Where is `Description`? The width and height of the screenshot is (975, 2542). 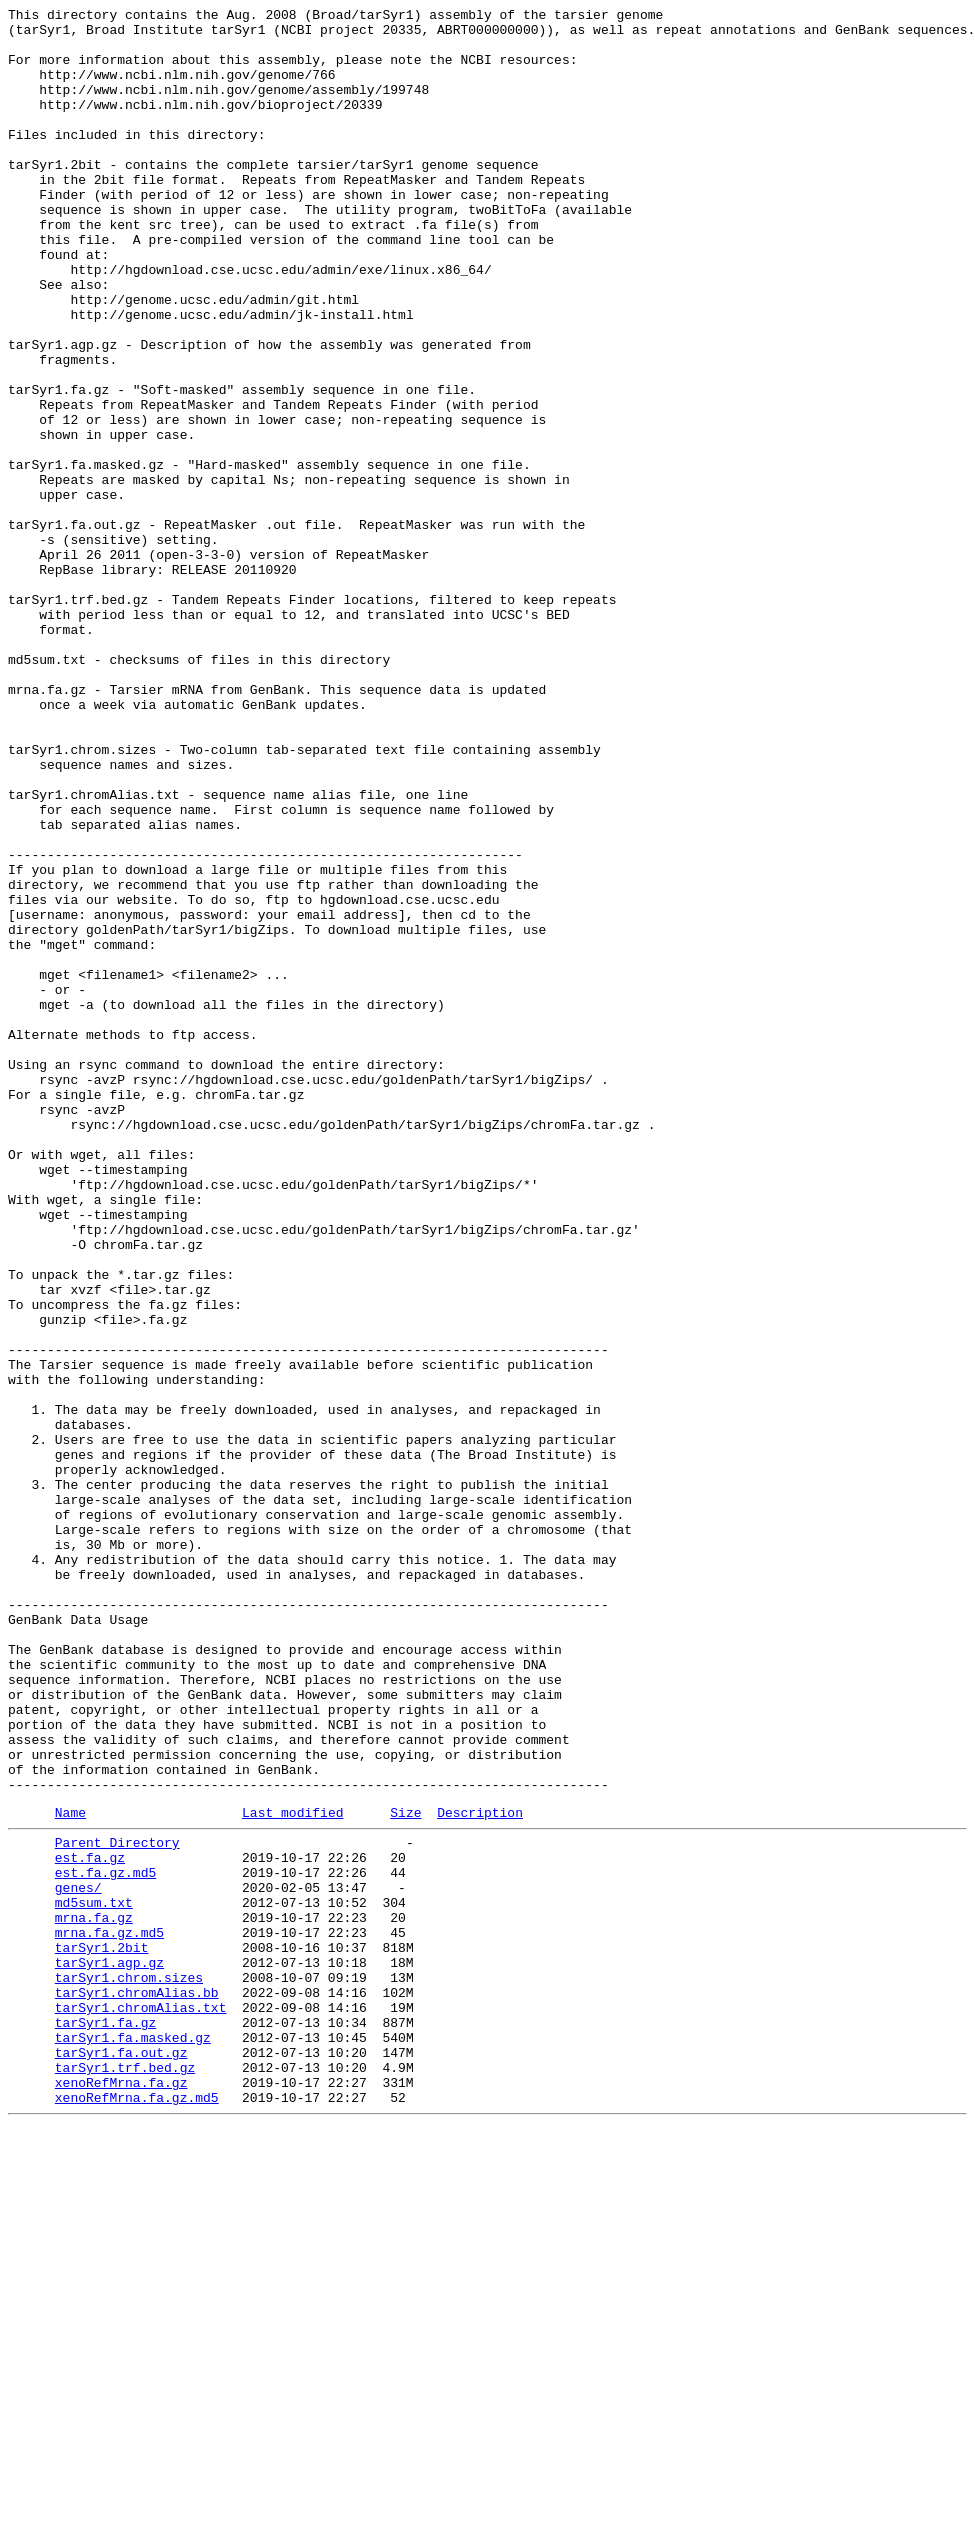 Description is located at coordinates (480, 2172).